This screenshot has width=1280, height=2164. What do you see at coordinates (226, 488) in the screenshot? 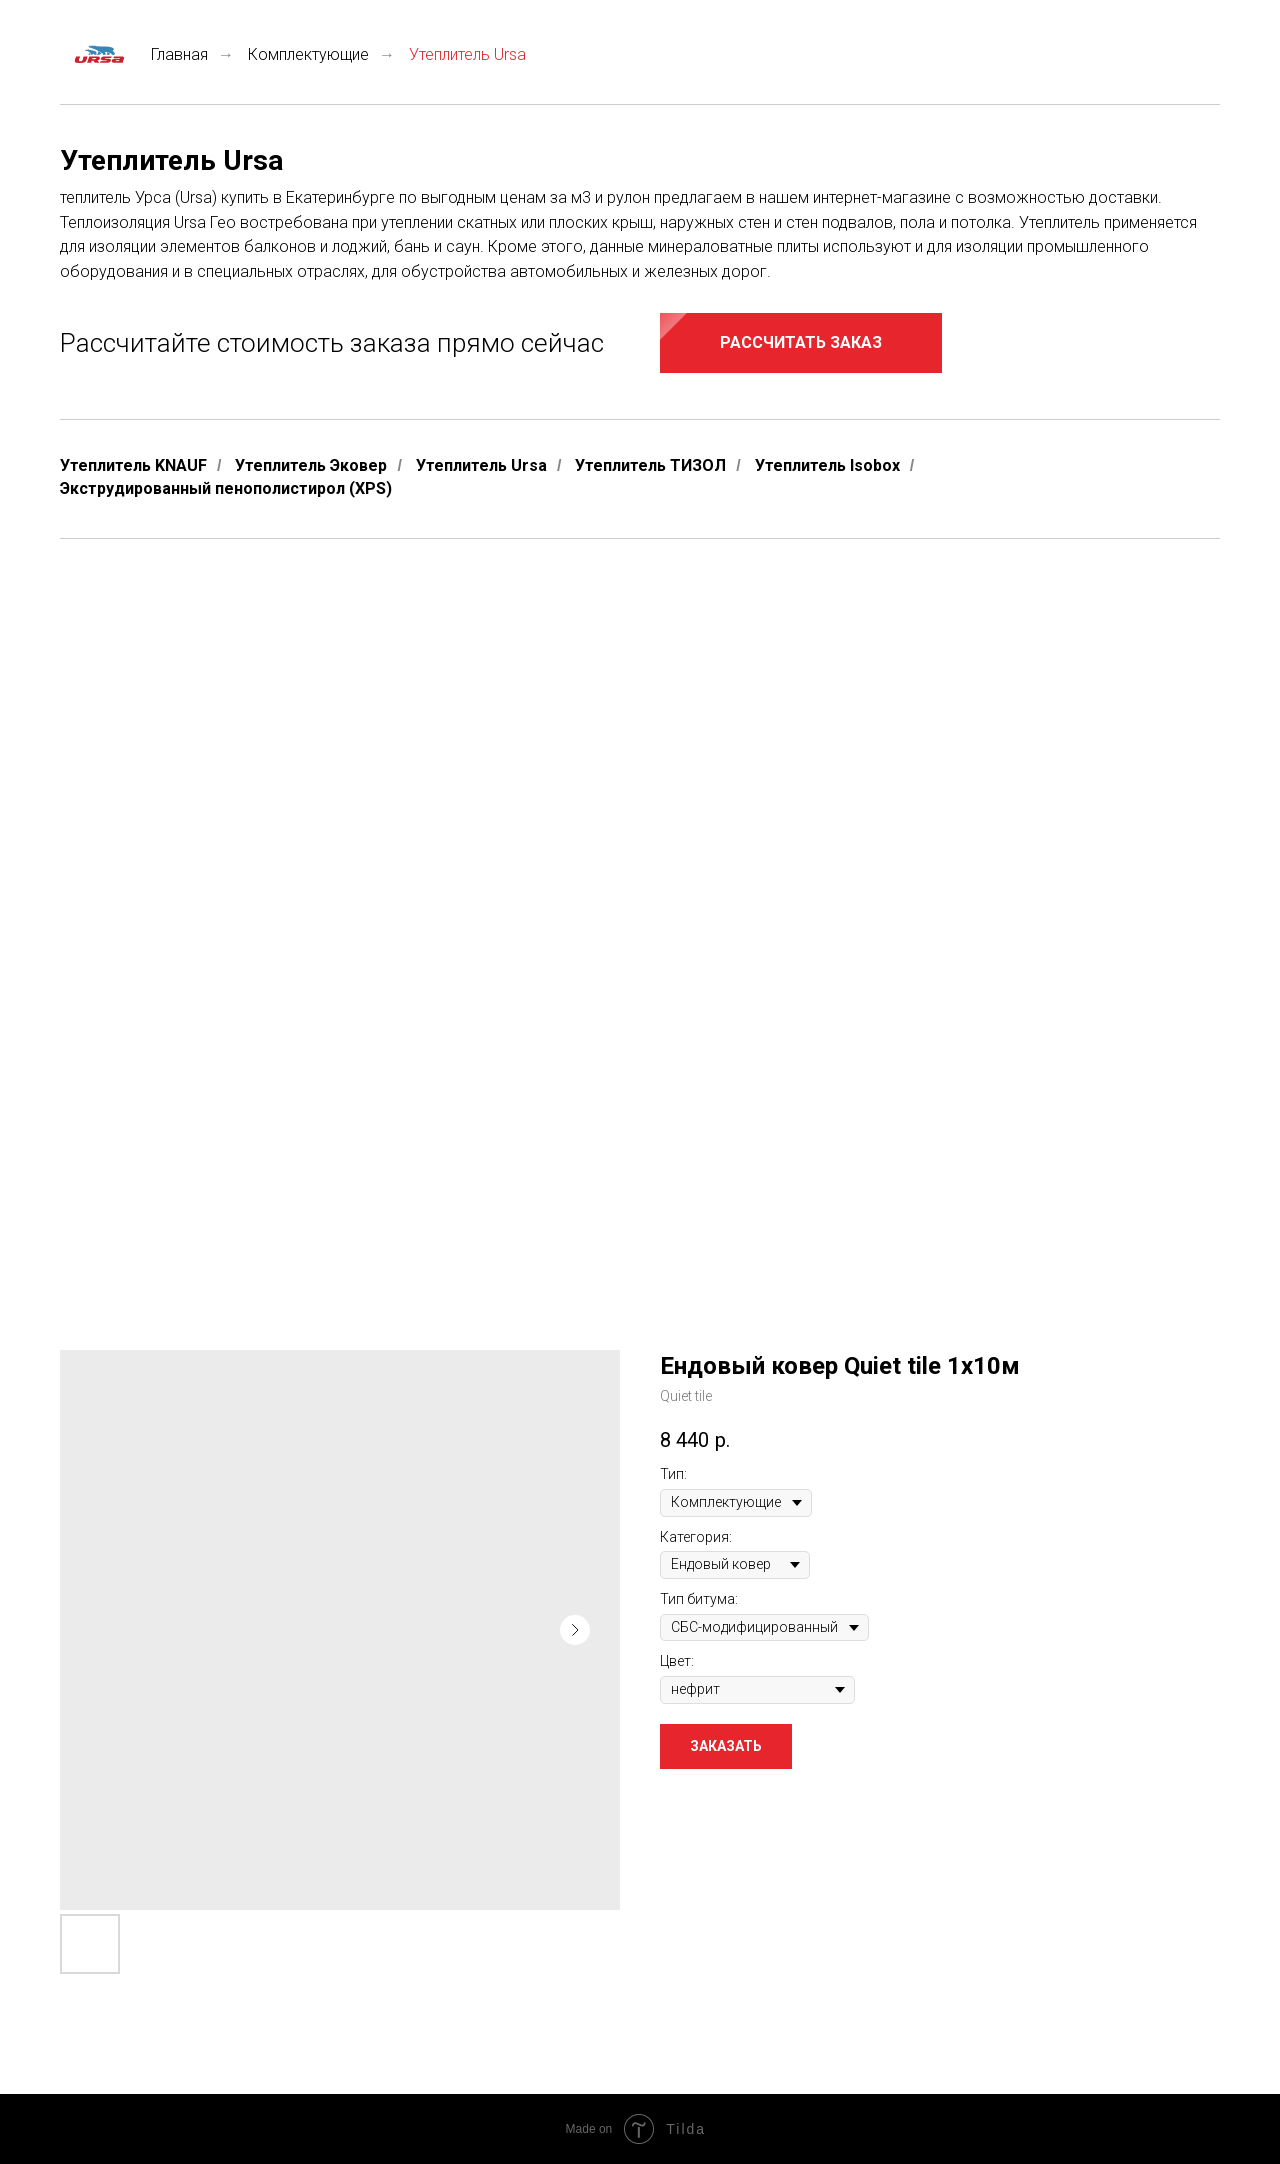
I see `Экструдированный пенополистирол (XPS)` at bounding box center [226, 488].